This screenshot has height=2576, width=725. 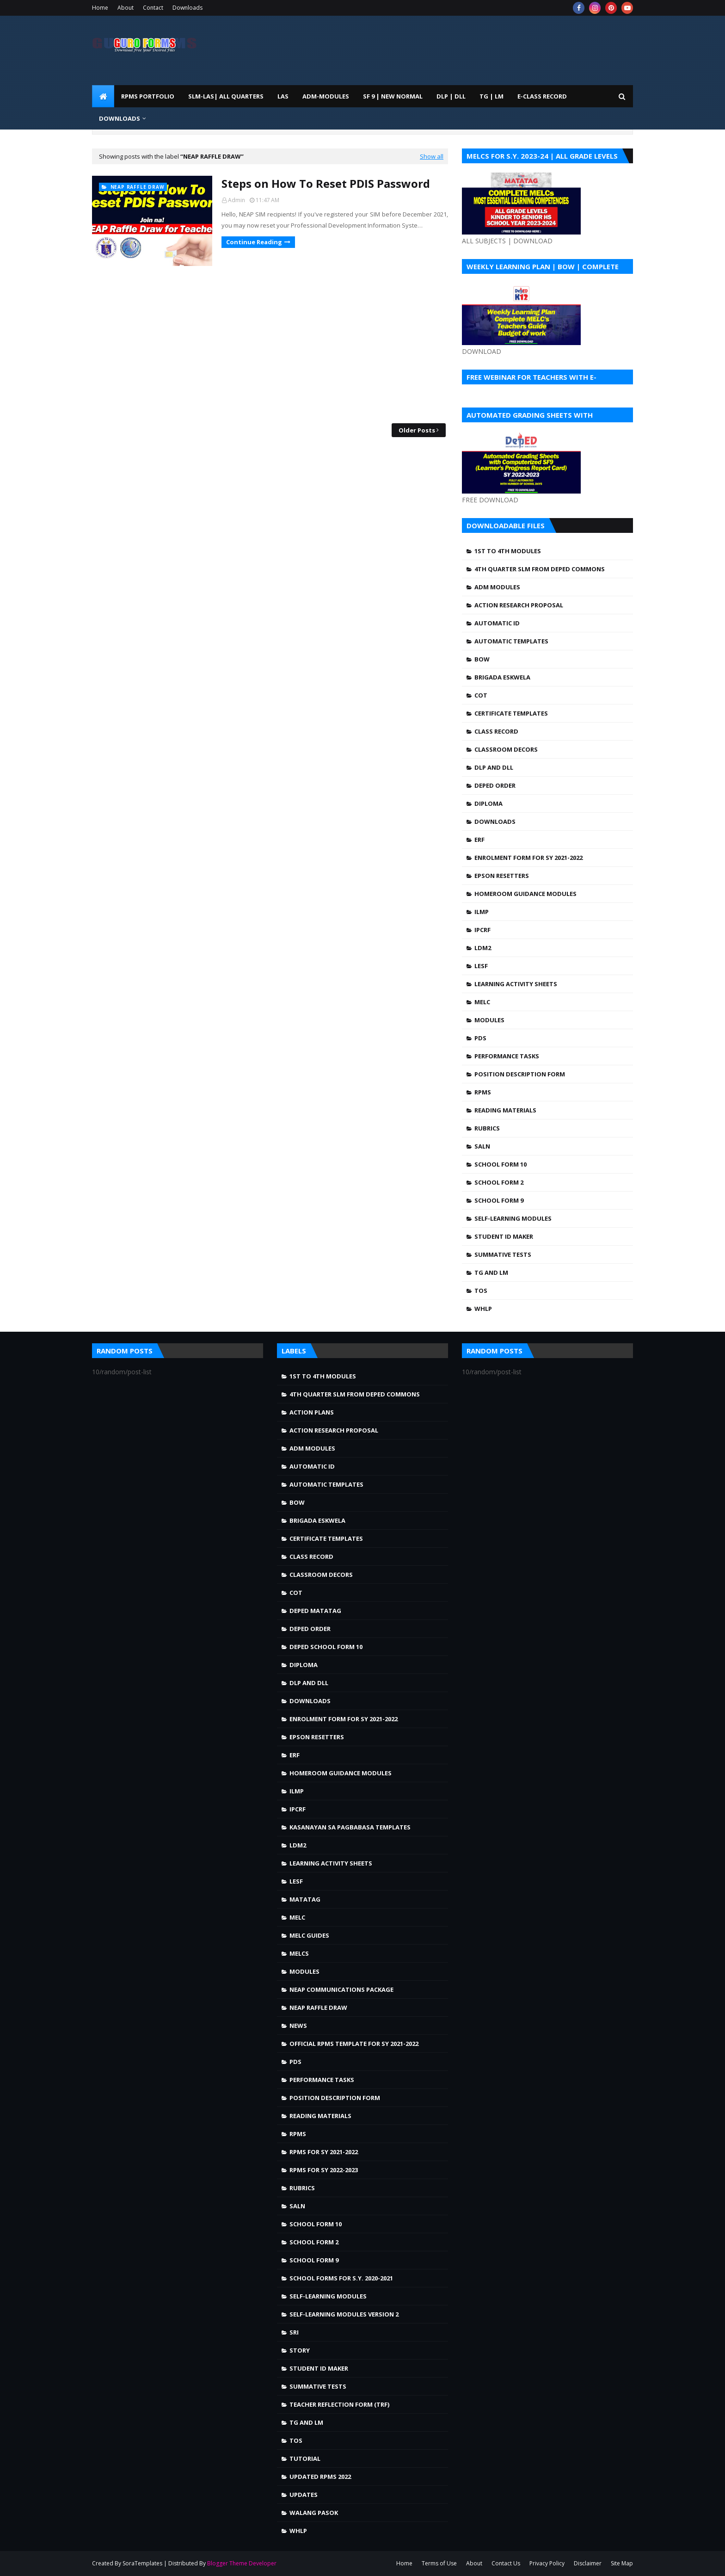 What do you see at coordinates (495, 785) in the screenshot?
I see `DepEd Order` at bounding box center [495, 785].